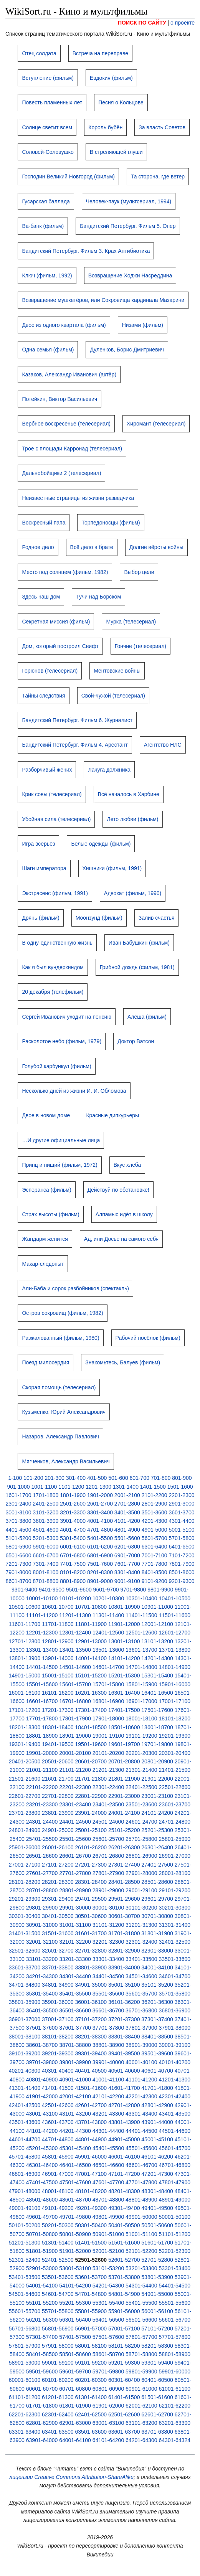 This screenshot has width=200, height=2576. Describe the element at coordinates (141, 2251) in the screenshot. I see `52101-52200` at that location.